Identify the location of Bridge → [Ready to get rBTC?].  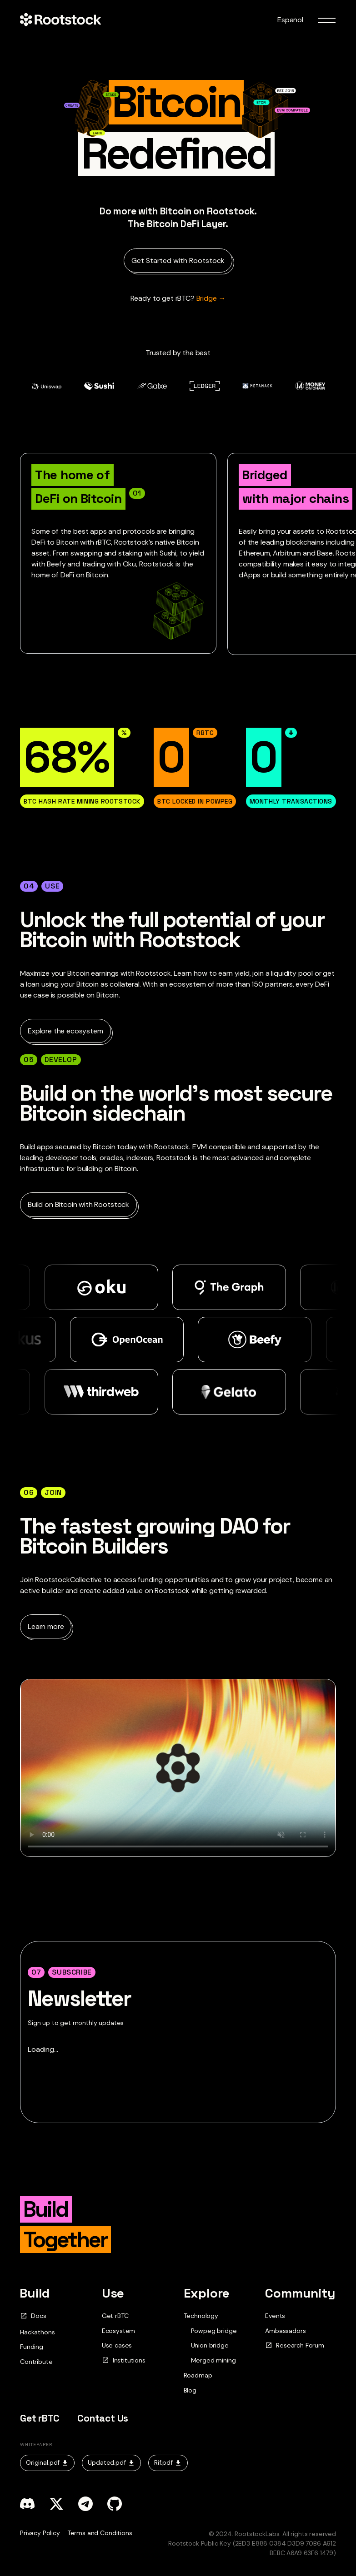
(178, 298).